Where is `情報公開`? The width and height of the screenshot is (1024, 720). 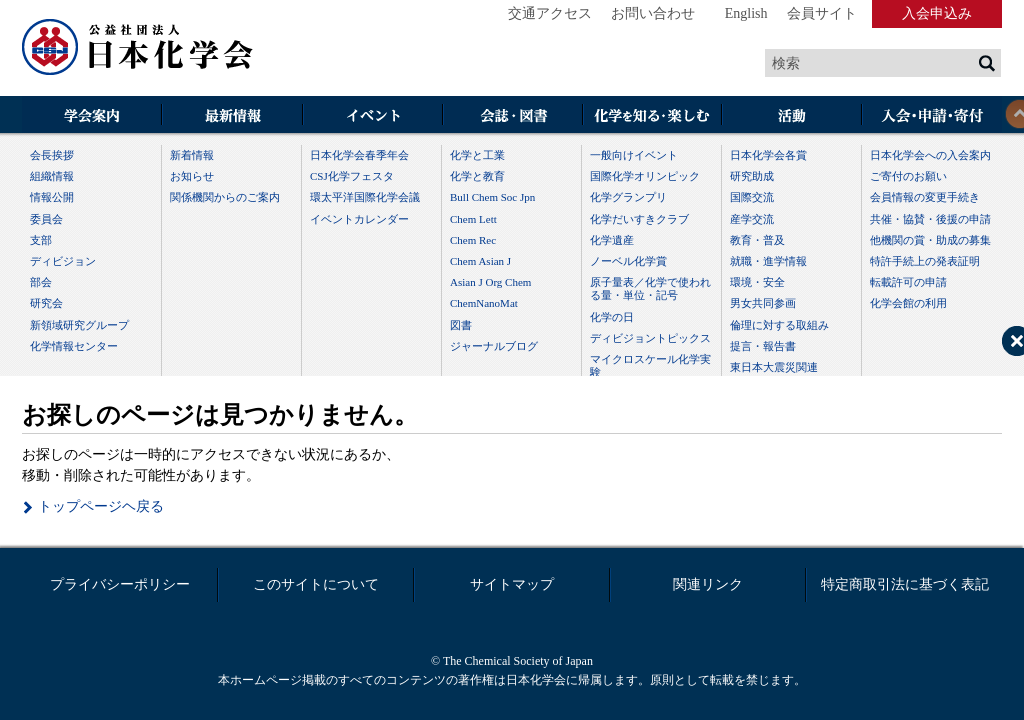
情報公開 is located at coordinates (52, 197).